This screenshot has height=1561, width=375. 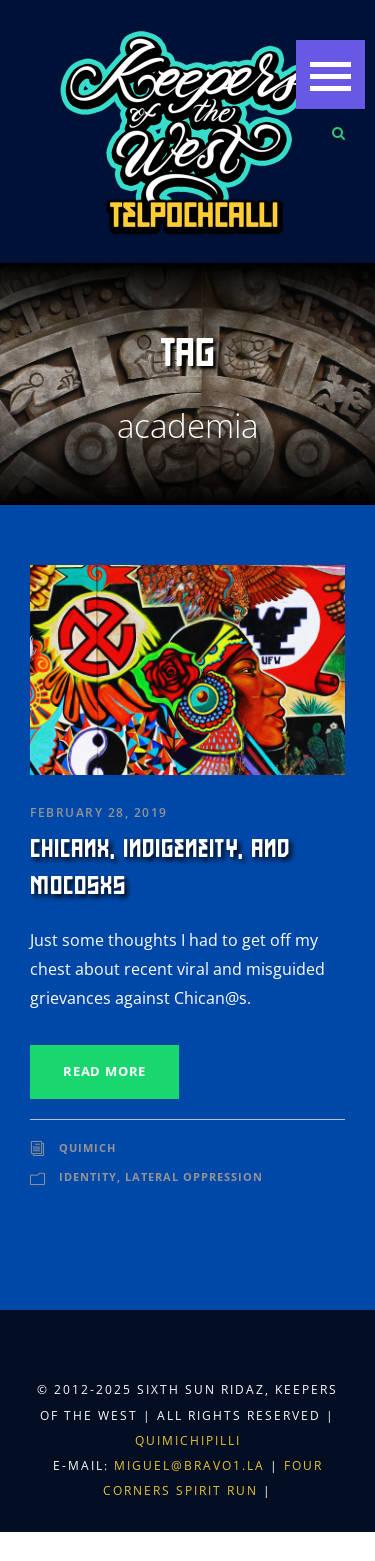 What do you see at coordinates (99, 812) in the screenshot?
I see `February 28, 2019` at bounding box center [99, 812].